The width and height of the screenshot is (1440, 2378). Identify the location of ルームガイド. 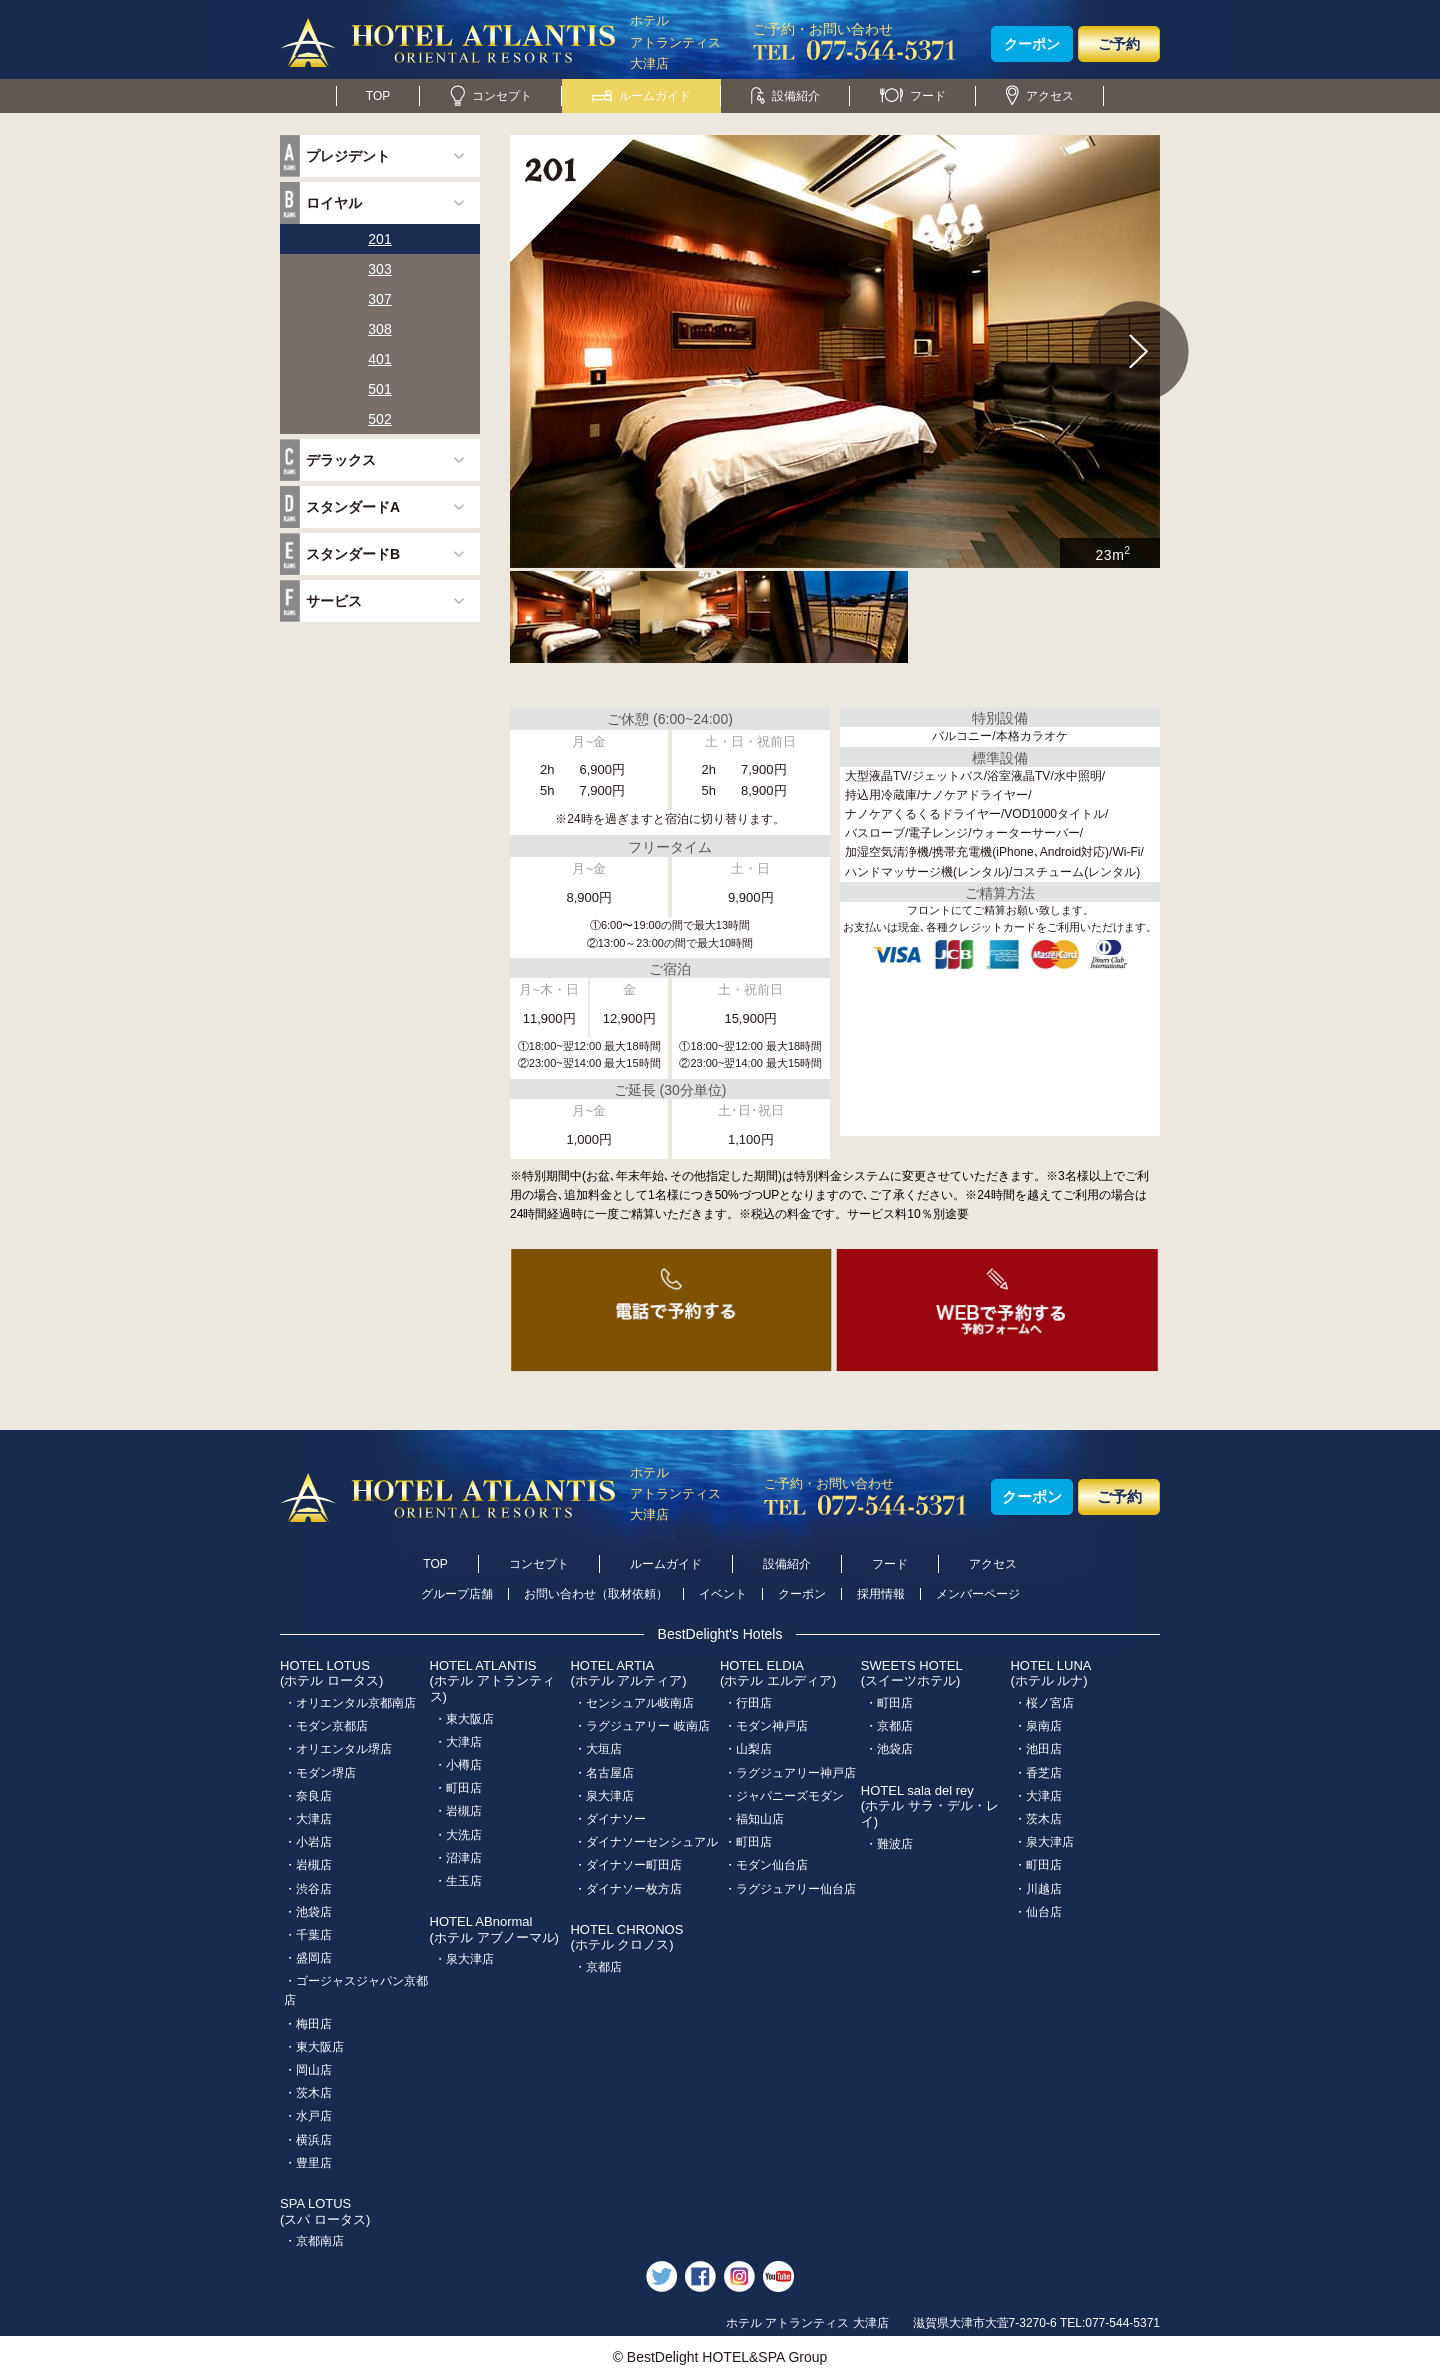
(641, 96).